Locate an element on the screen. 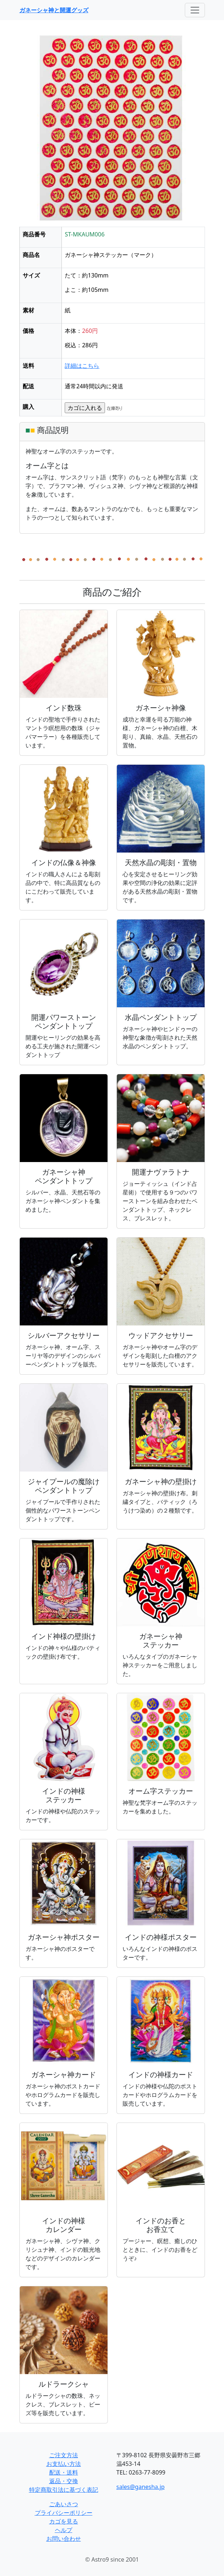  [Toggle navigation] is located at coordinates (195, 10).